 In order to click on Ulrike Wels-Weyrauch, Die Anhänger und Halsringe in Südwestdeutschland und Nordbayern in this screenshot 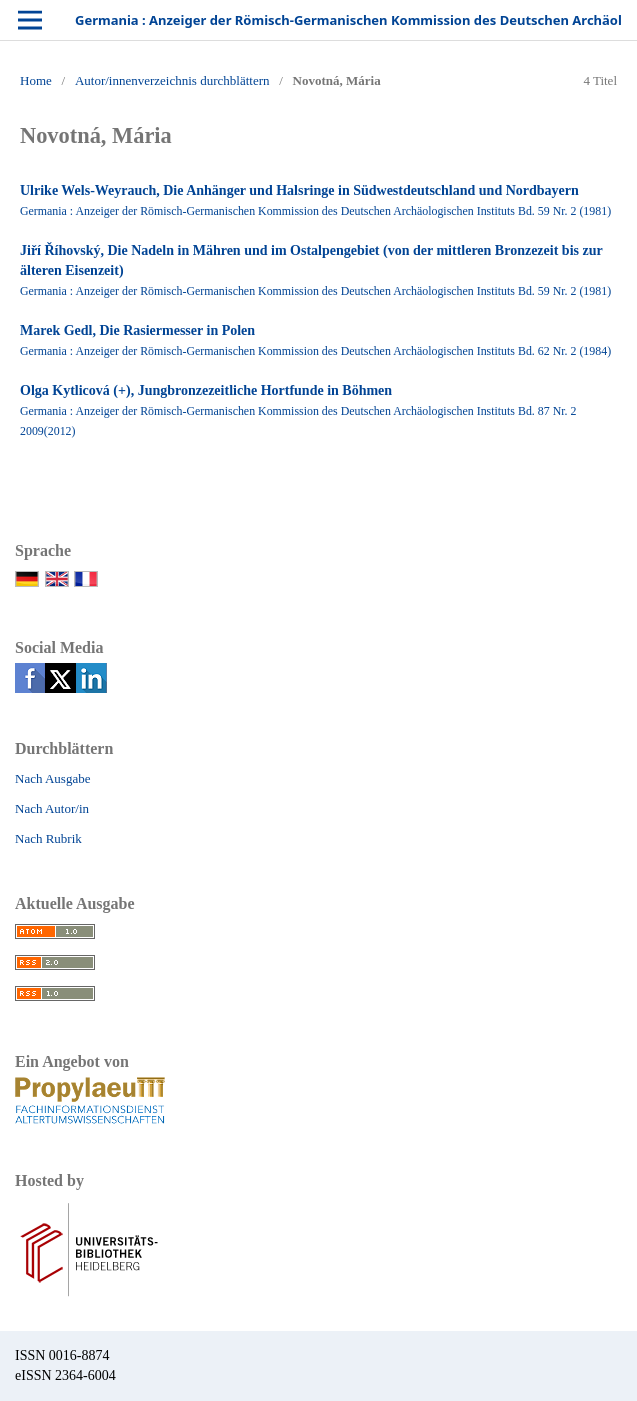, I will do `click(299, 190)`.